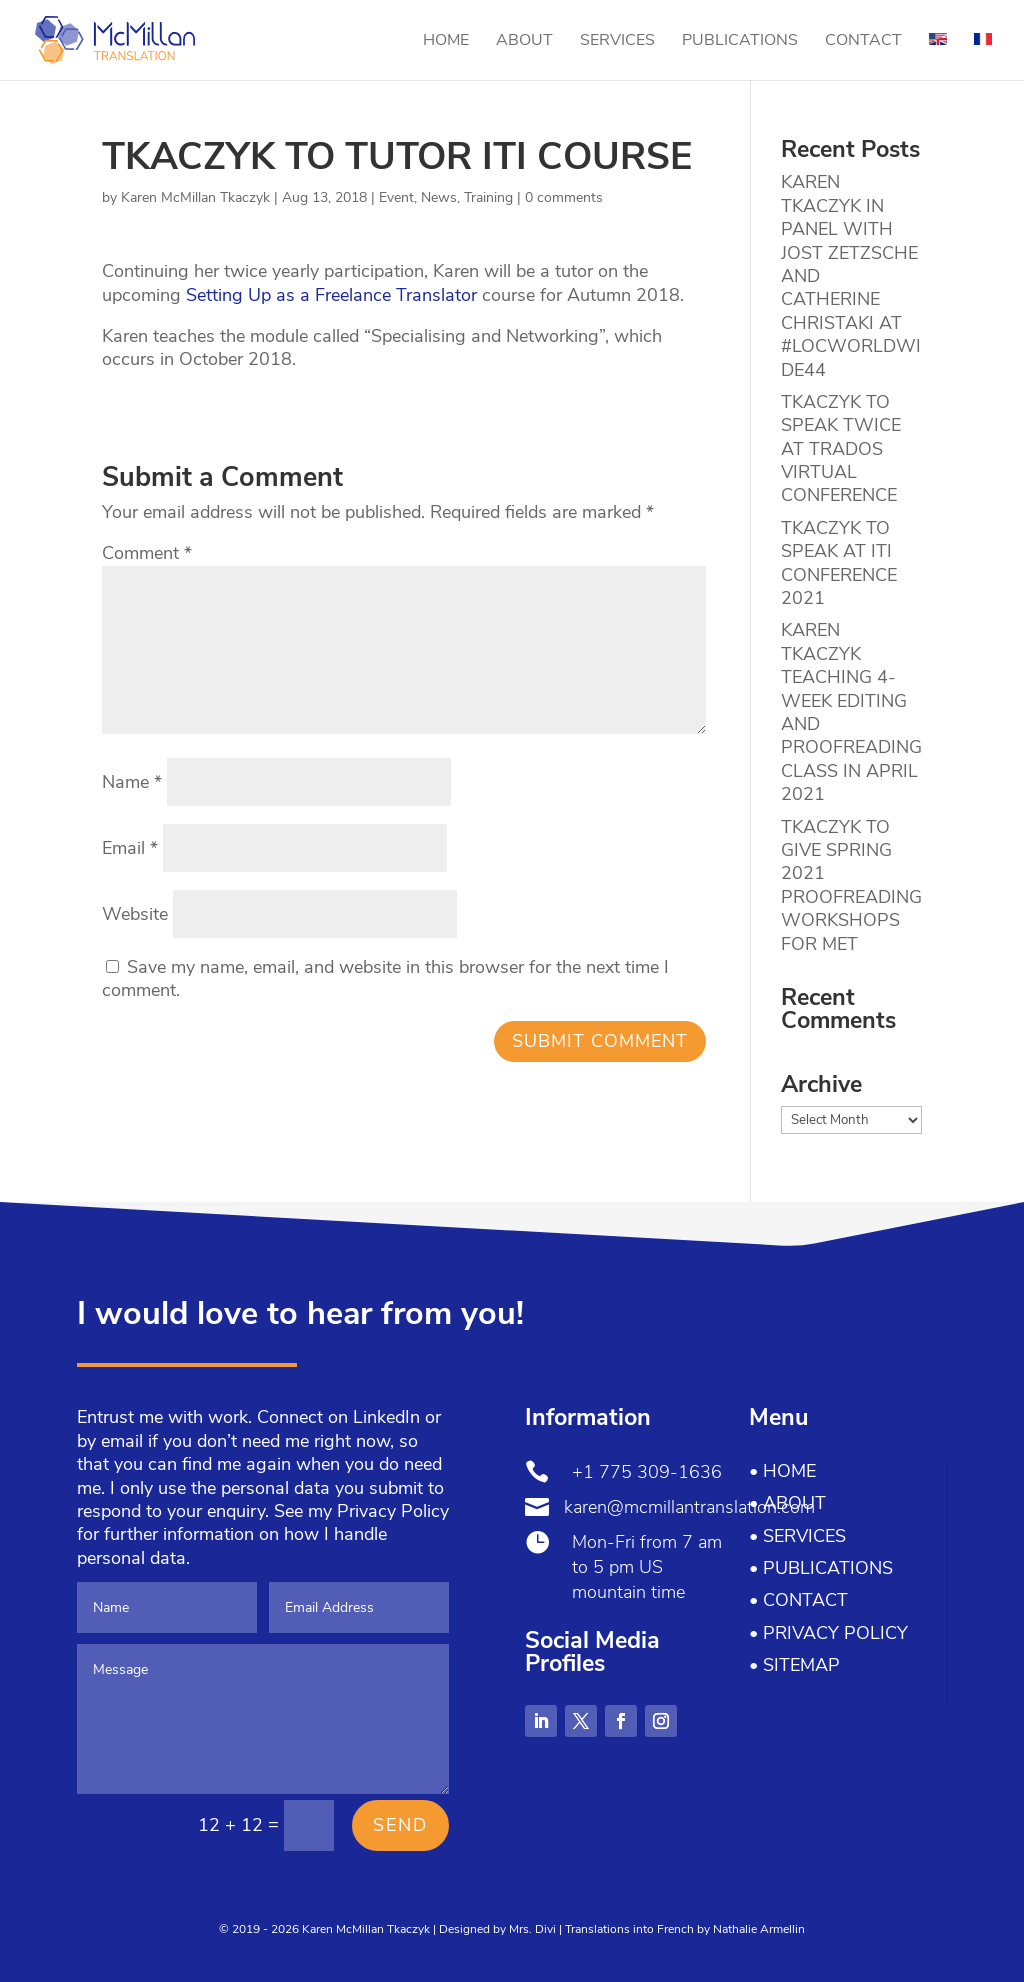 The height and width of the screenshot is (1982, 1024). Describe the element at coordinates (532, 1929) in the screenshot. I see `Mrs. Divi` at that location.